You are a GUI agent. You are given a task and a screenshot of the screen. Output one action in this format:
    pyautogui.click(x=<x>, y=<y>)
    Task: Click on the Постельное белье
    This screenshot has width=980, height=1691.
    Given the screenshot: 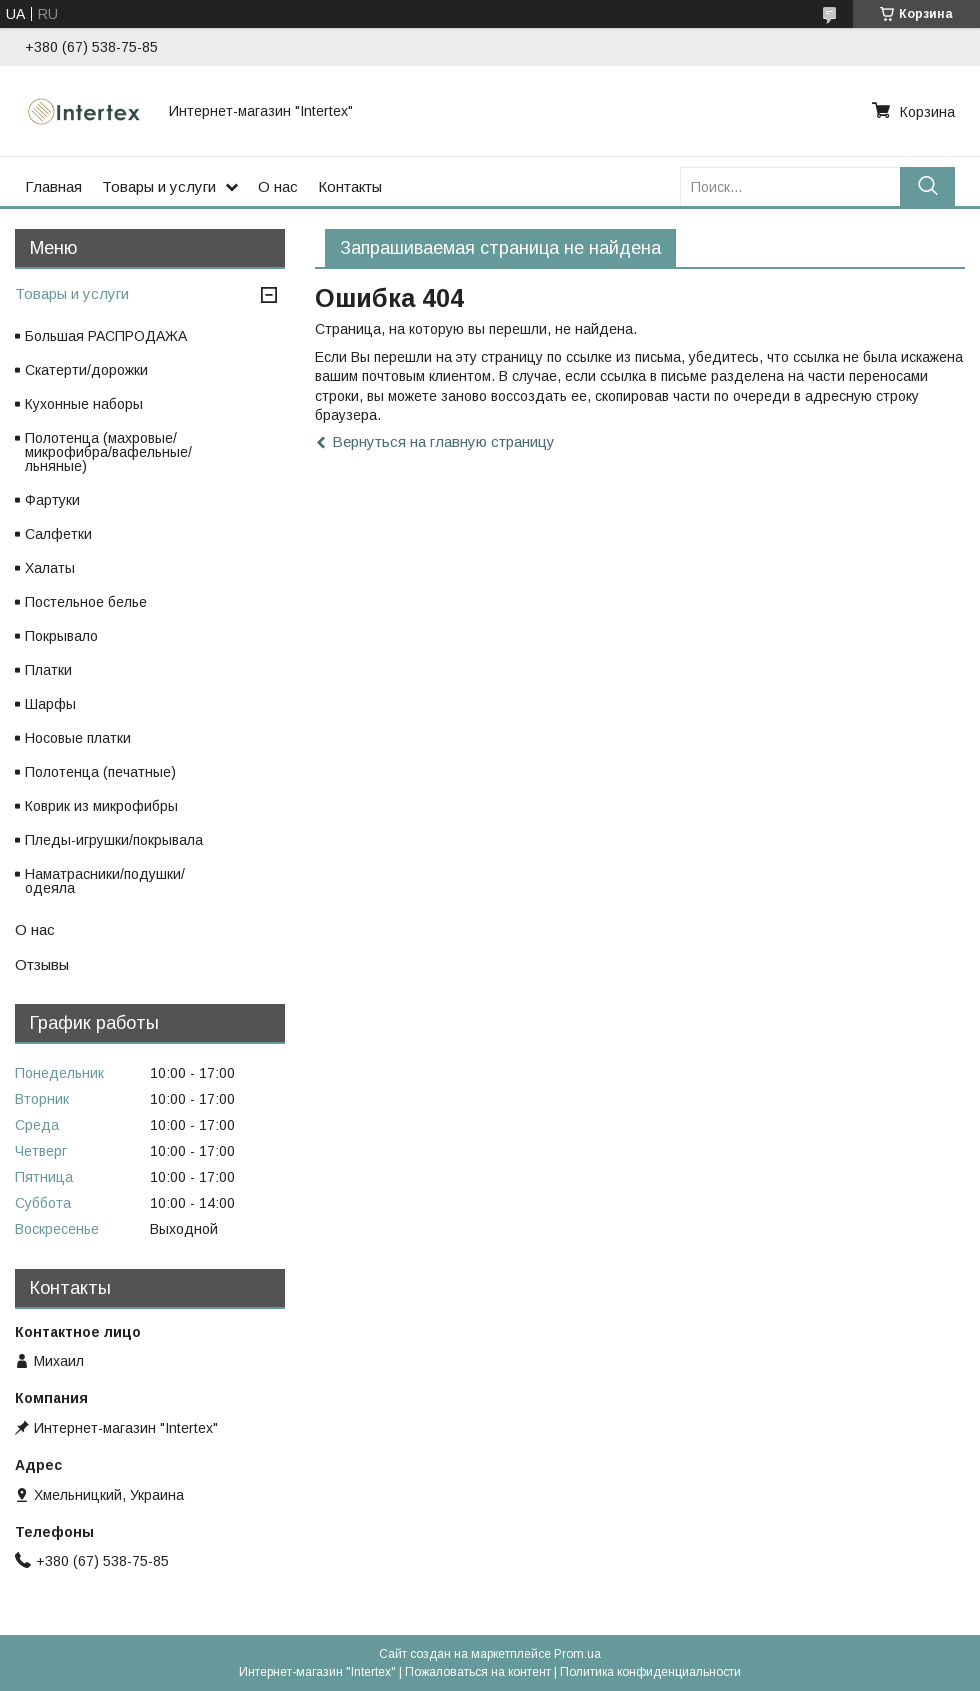 What is the action you would take?
    pyautogui.click(x=86, y=602)
    